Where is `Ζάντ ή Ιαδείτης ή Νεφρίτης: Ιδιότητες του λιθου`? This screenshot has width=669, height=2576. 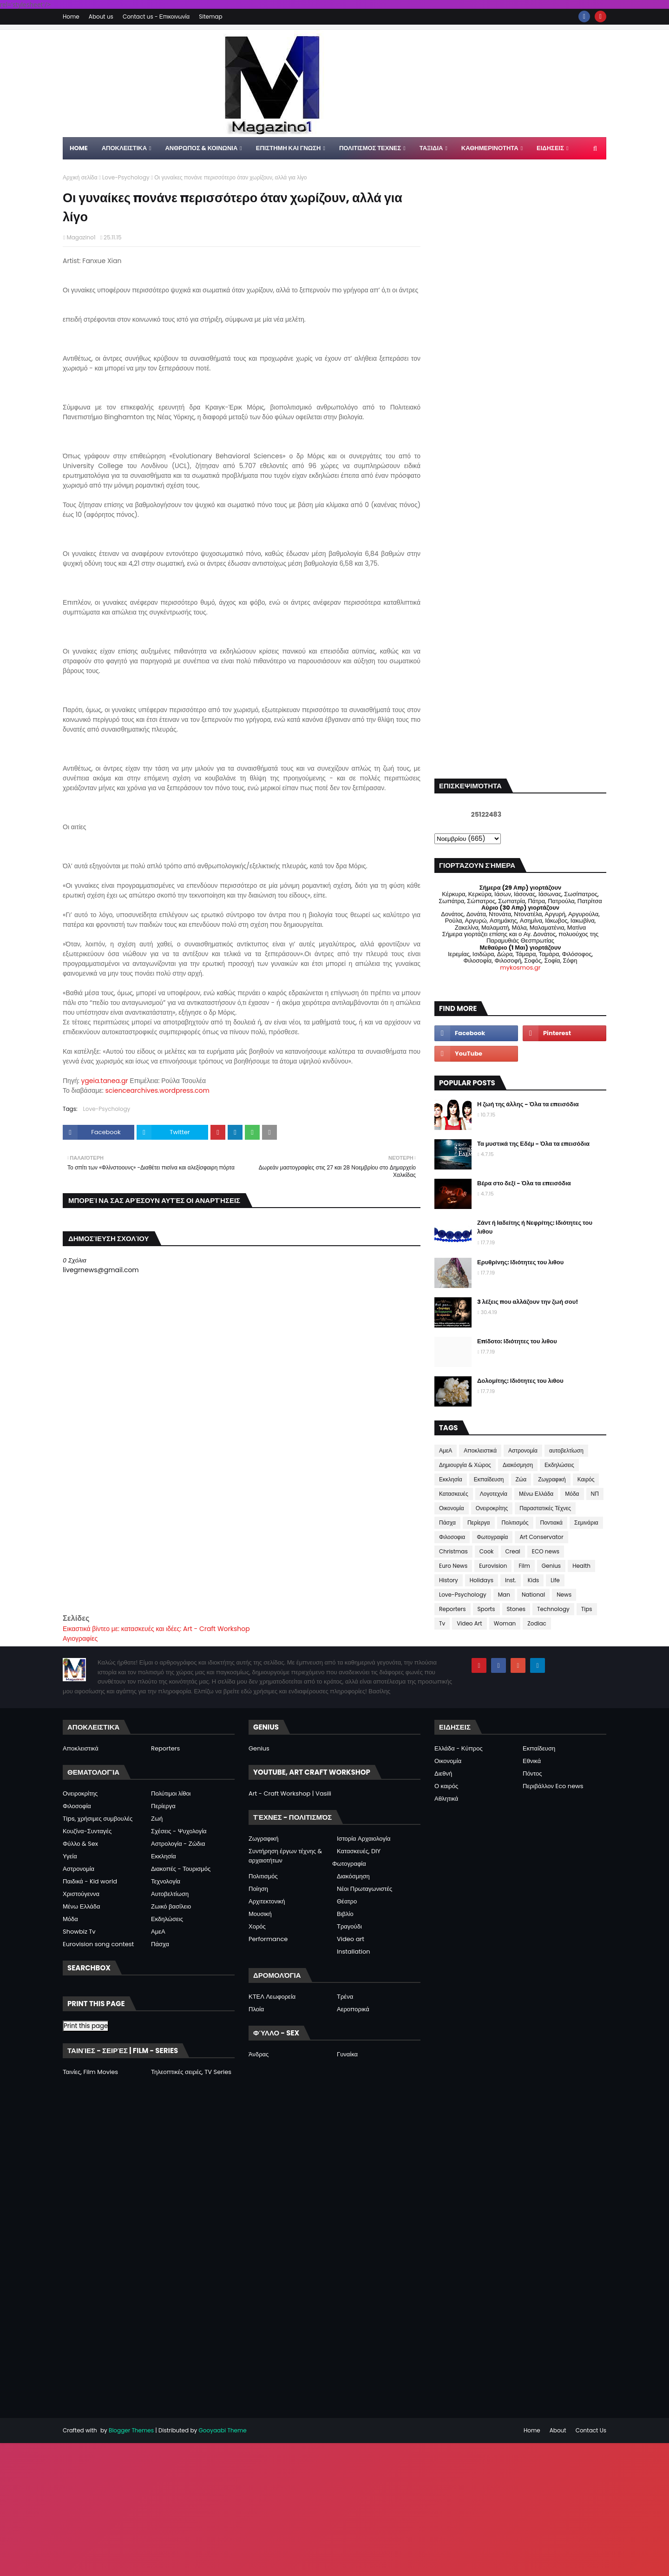
Ζάντ ή Ιαδείτης ή Νεφρίτης: Ιδιότητες του λιθου is located at coordinates (534, 1227).